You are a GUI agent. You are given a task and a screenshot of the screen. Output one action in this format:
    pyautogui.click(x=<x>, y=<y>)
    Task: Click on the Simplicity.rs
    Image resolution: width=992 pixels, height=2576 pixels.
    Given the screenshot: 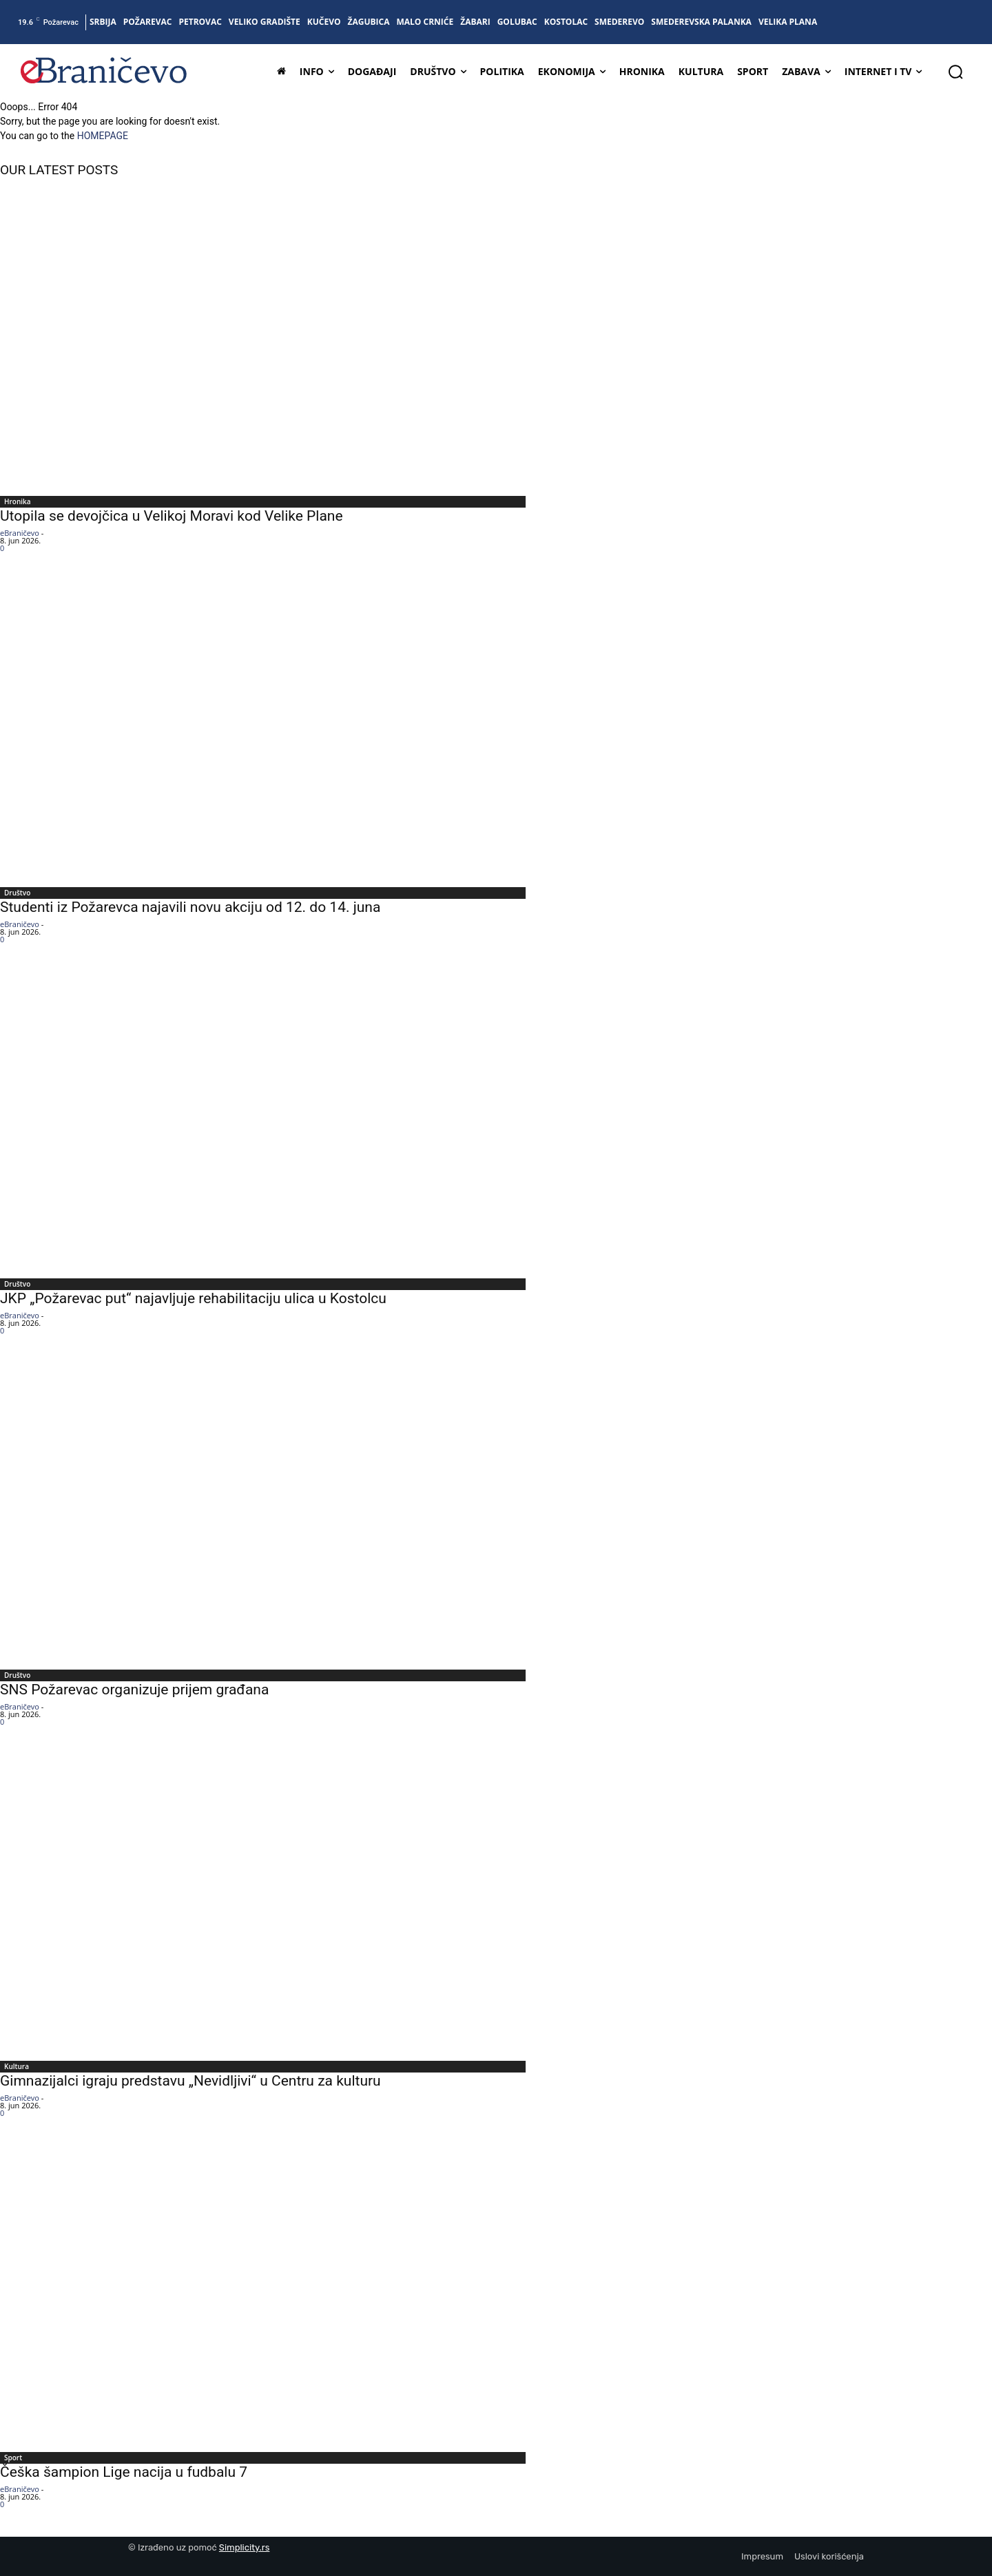 What is the action you would take?
    pyautogui.click(x=244, y=2547)
    